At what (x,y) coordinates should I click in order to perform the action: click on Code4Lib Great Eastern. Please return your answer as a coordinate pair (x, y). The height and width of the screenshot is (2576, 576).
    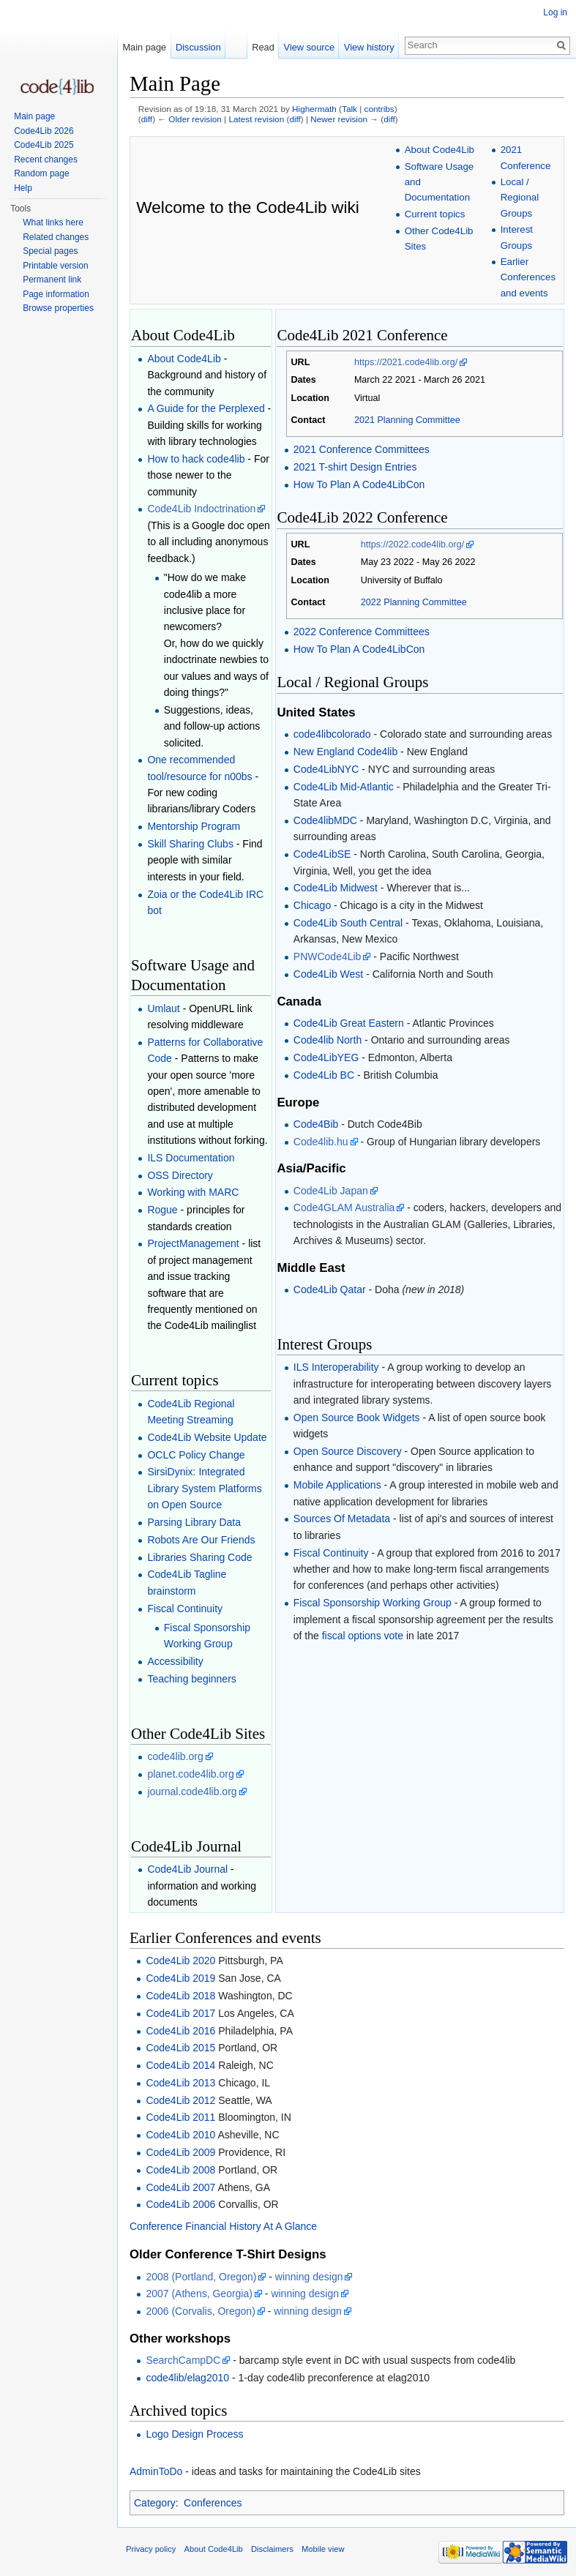
    Looking at the image, I should click on (348, 1023).